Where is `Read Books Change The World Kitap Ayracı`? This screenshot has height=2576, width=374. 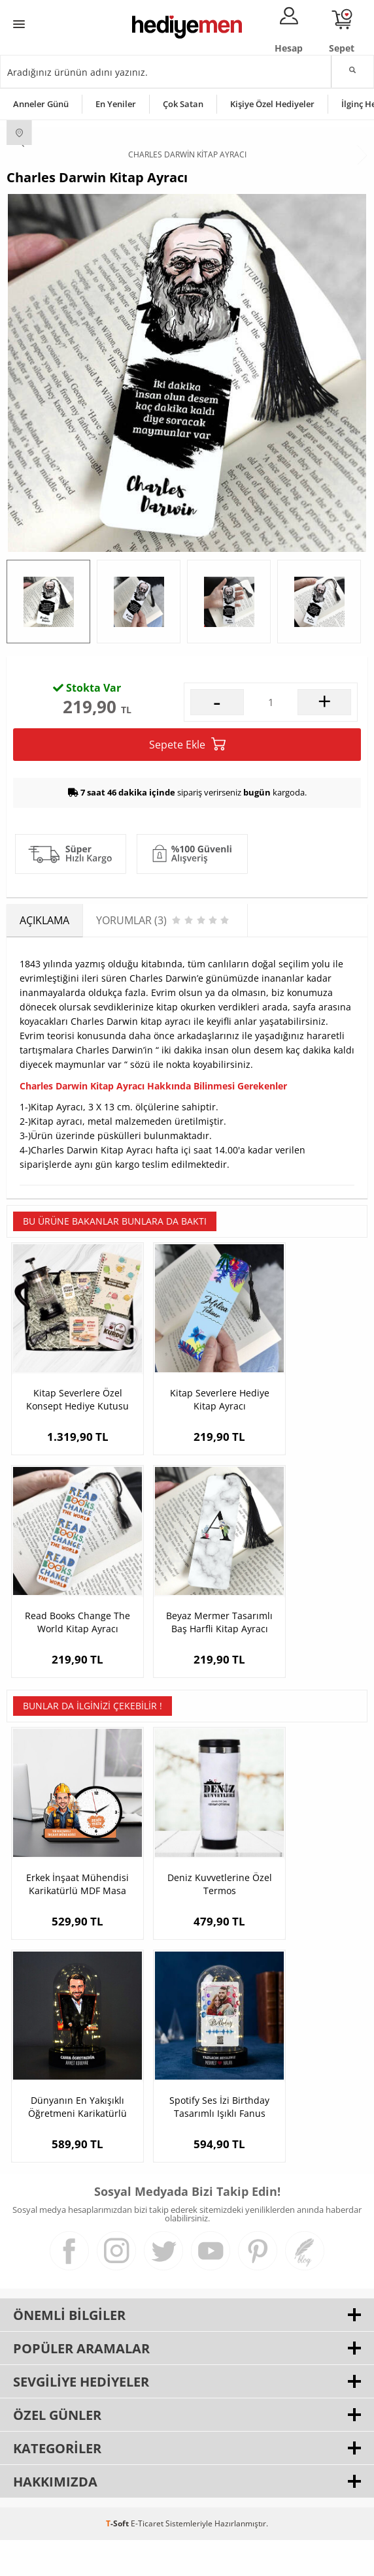
Read Books Change The World Kitap Ayracı is located at coordinates (307, 1499).